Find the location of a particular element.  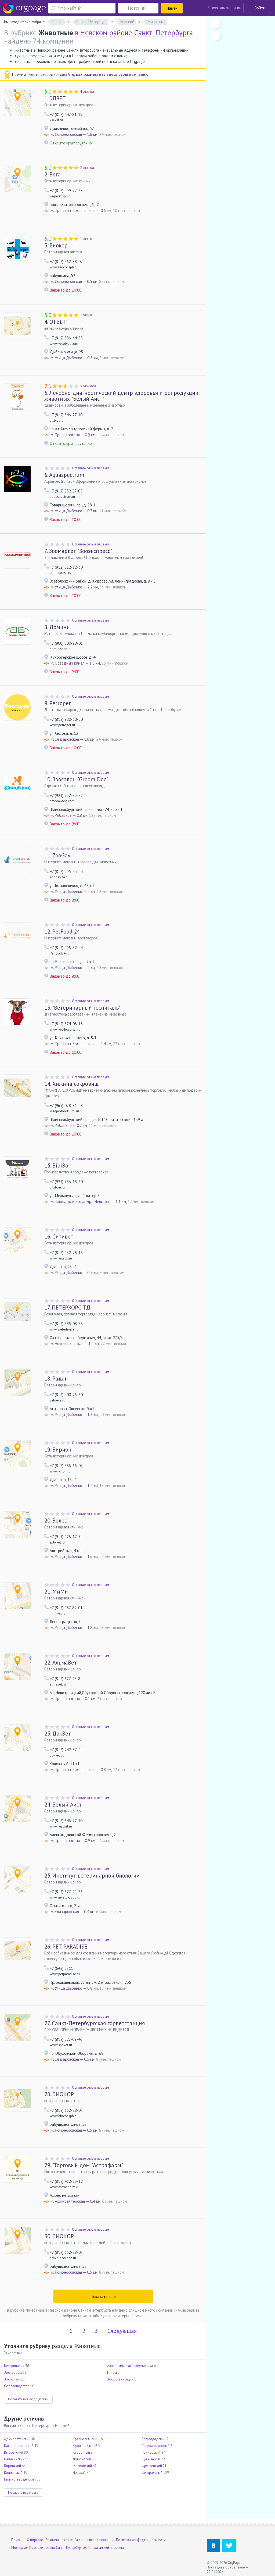

О портале is located at coordinates (35, 2540).